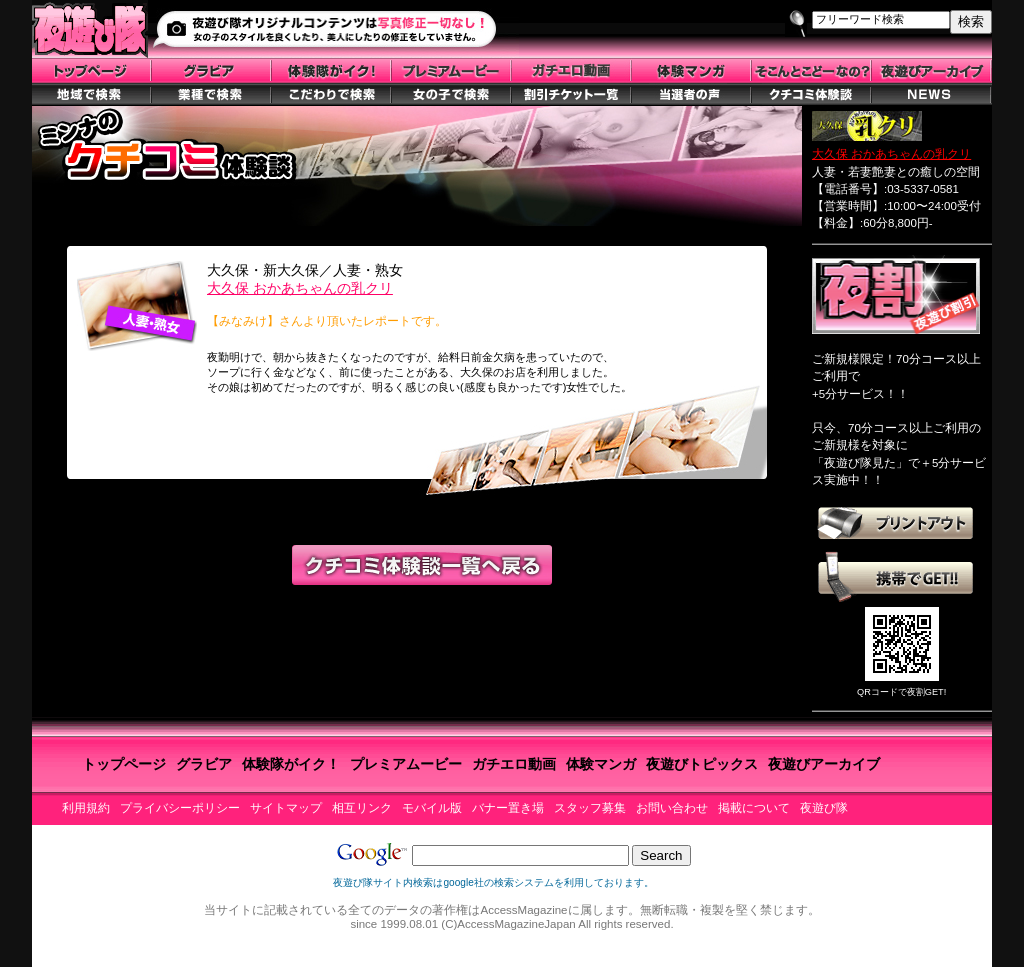 This screenshot has height=967, width=1024. I want to click on 相互リンク, so click(362, 808).